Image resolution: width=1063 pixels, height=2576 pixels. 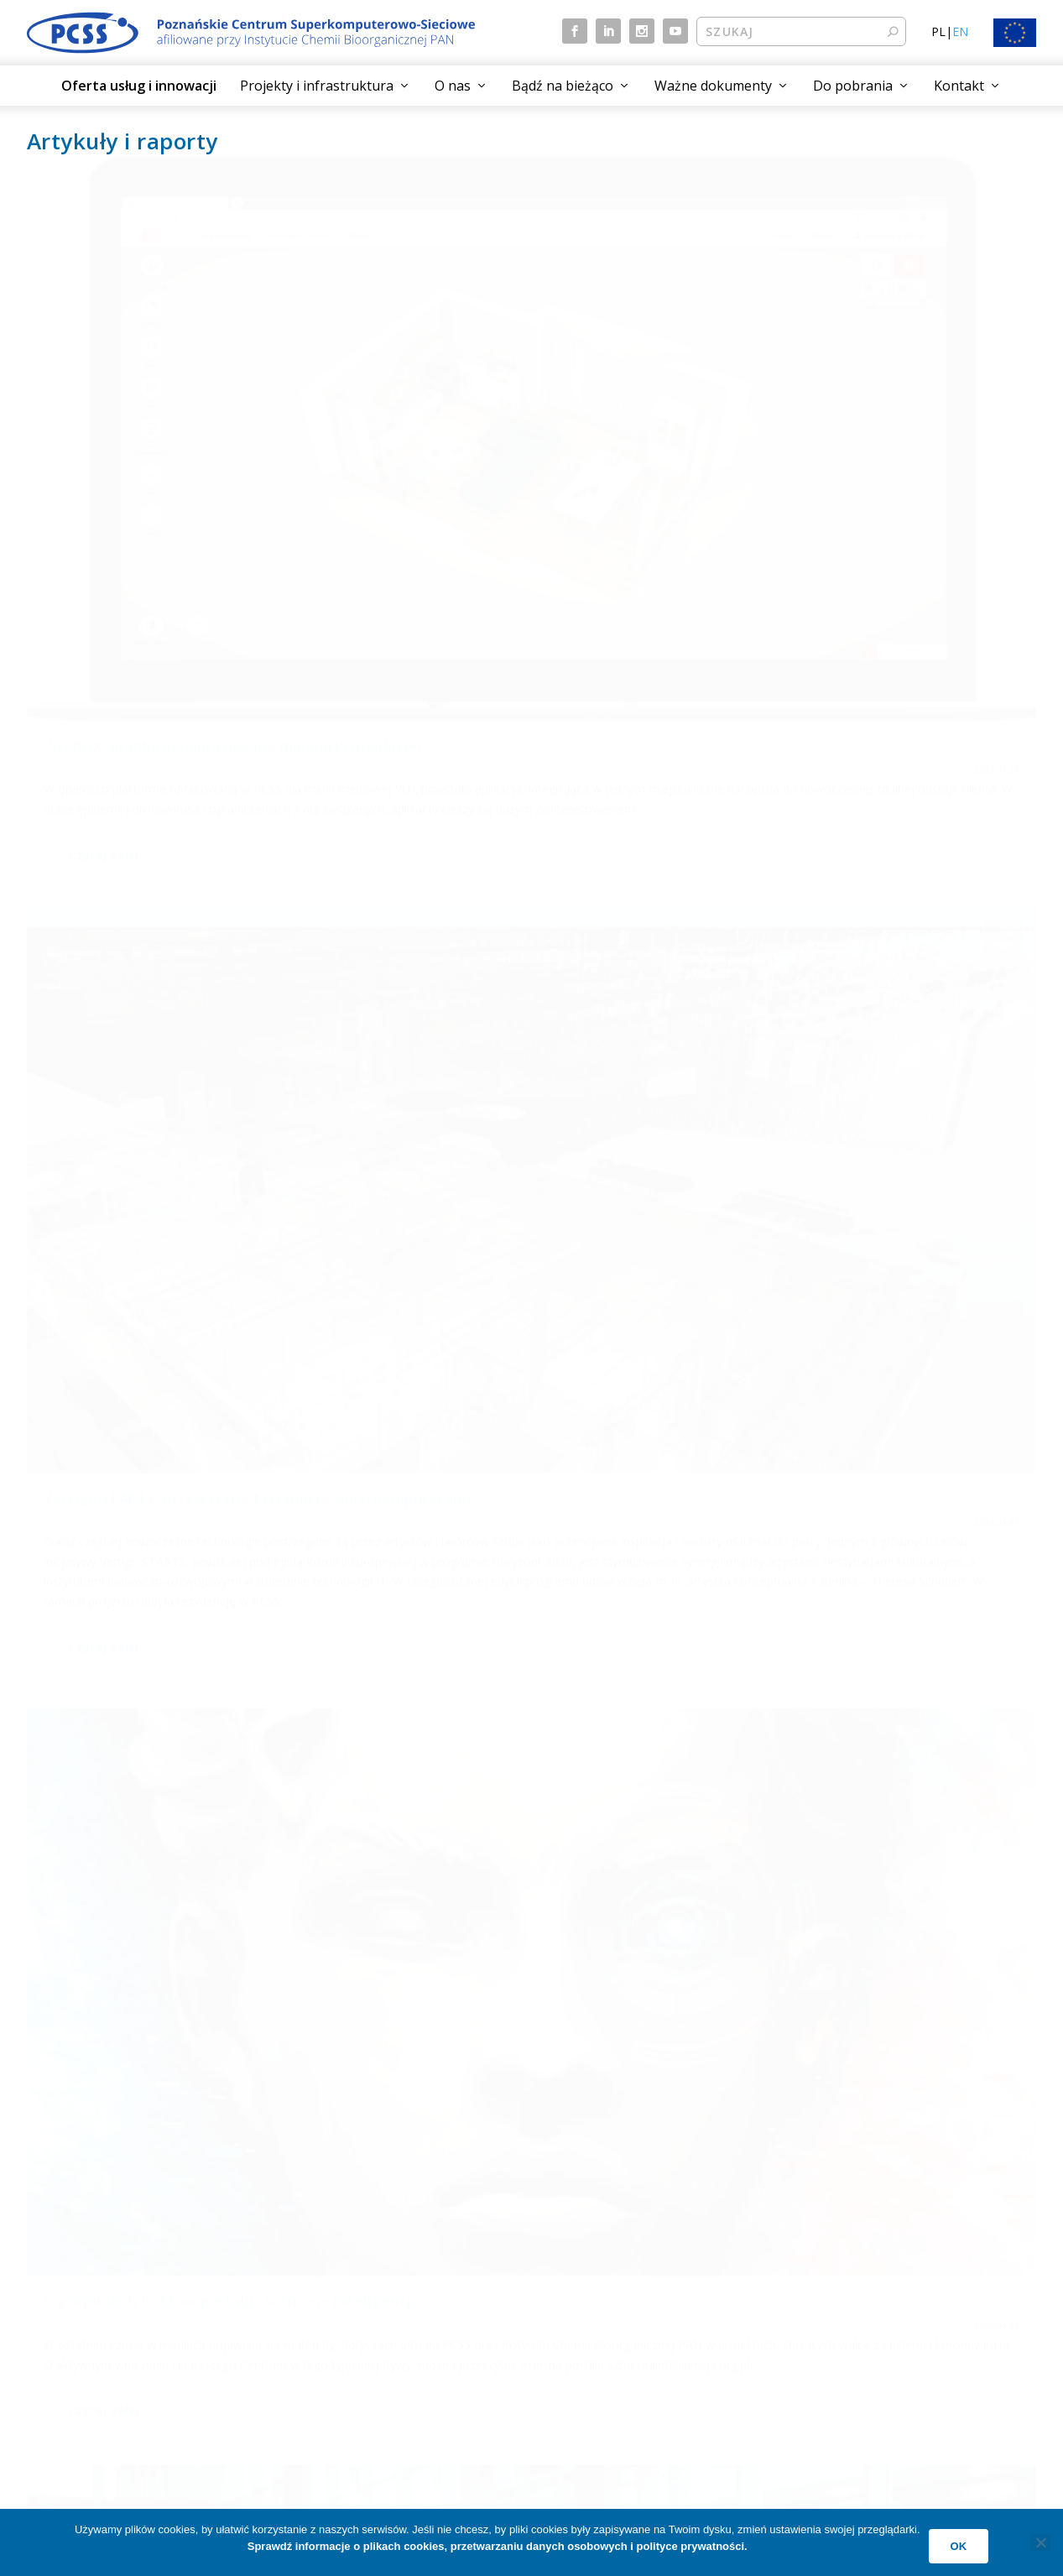 What do you see at coordinates (138, 85) in the screenshot?
I see `Oferta usług i innowacji` at bounding box center [138, 85].